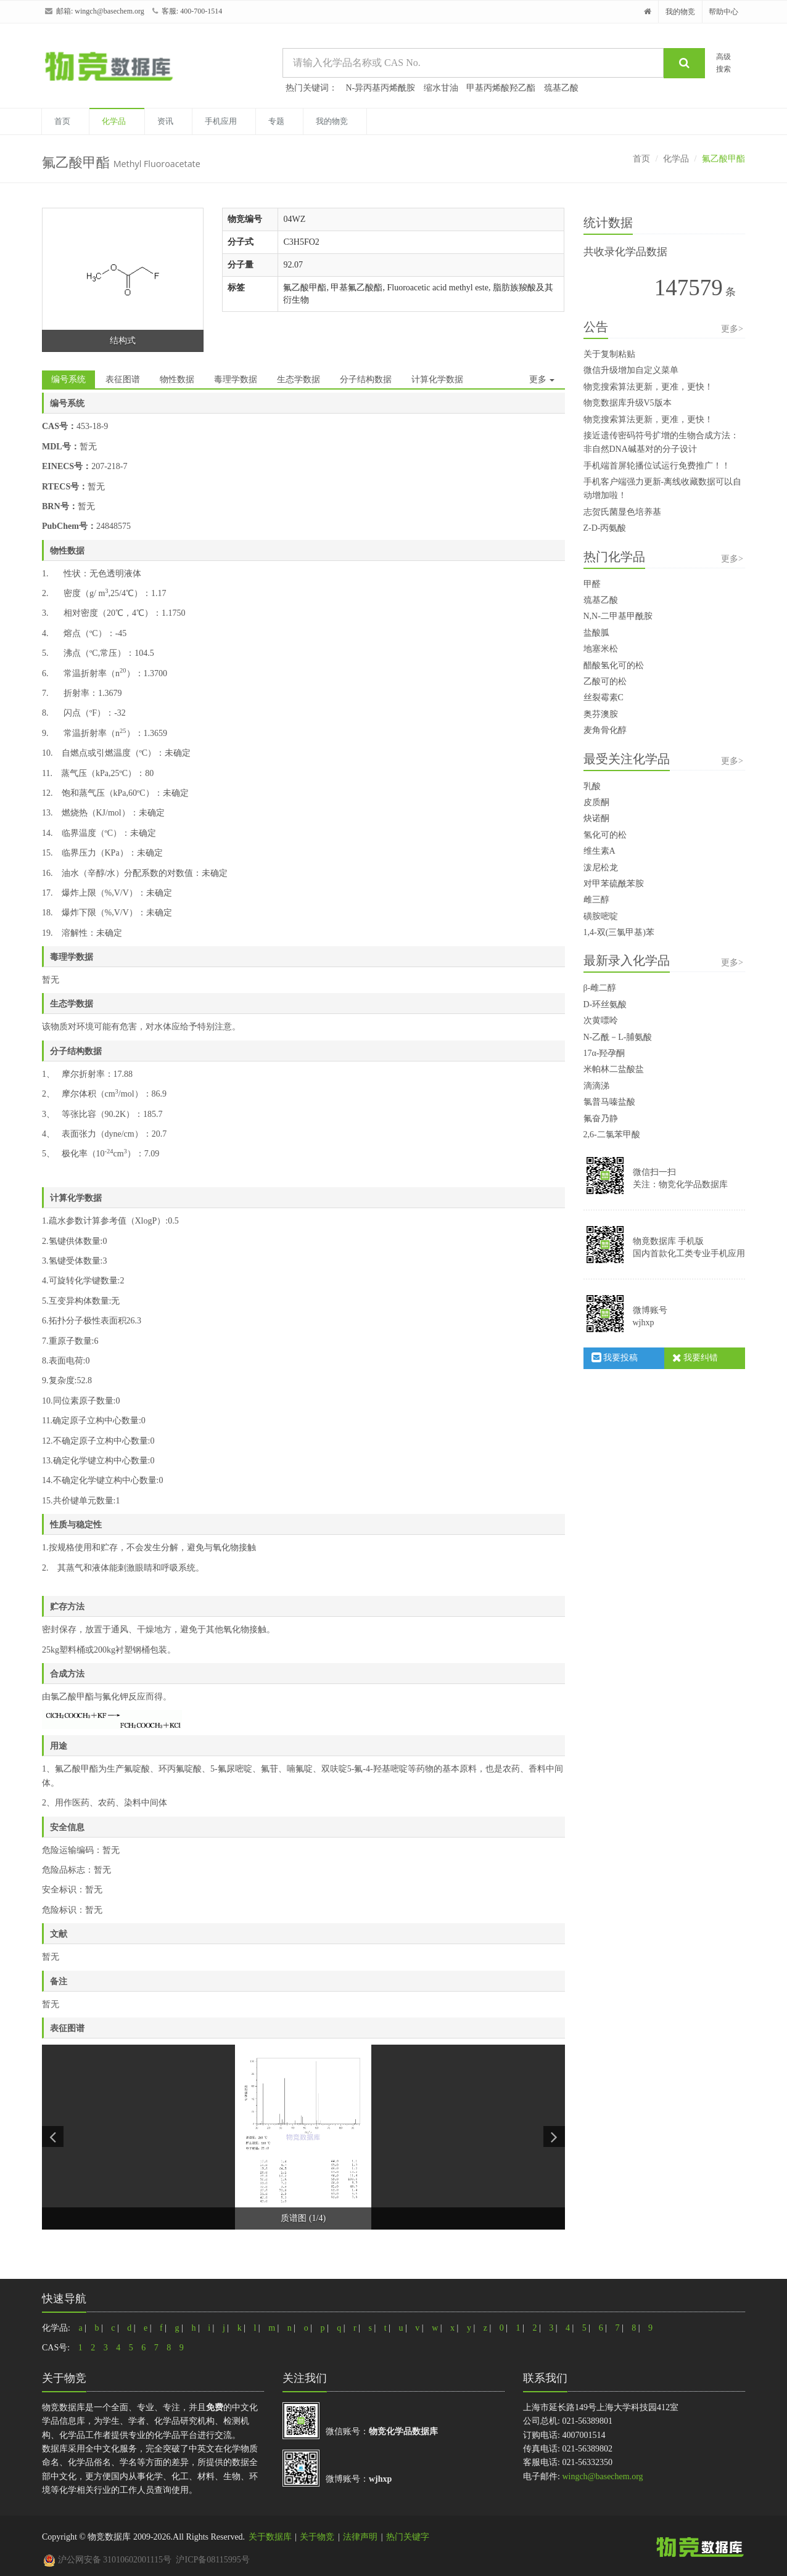  What do you see at coordinates (270, 2536) in the screenshot?
I see `关于数据库` at bounding box center [270, 2536].